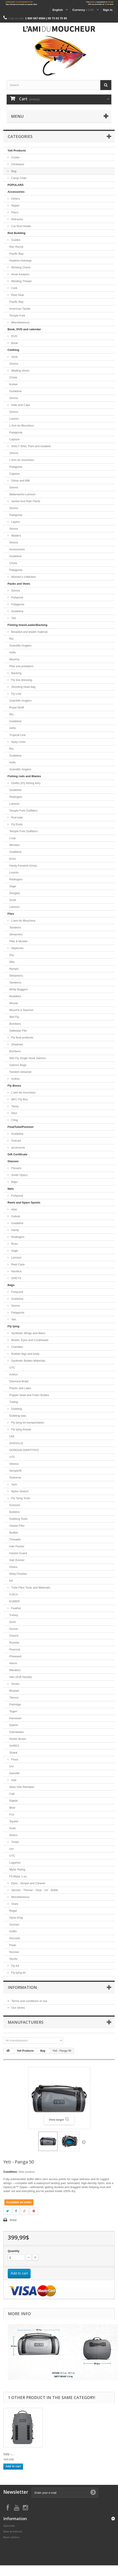 This screenshot has width=118, height=2576. What do you see at coordinates (14, 659) in the screenshot?
I see `Maxima` at bounding box center [14, 659].